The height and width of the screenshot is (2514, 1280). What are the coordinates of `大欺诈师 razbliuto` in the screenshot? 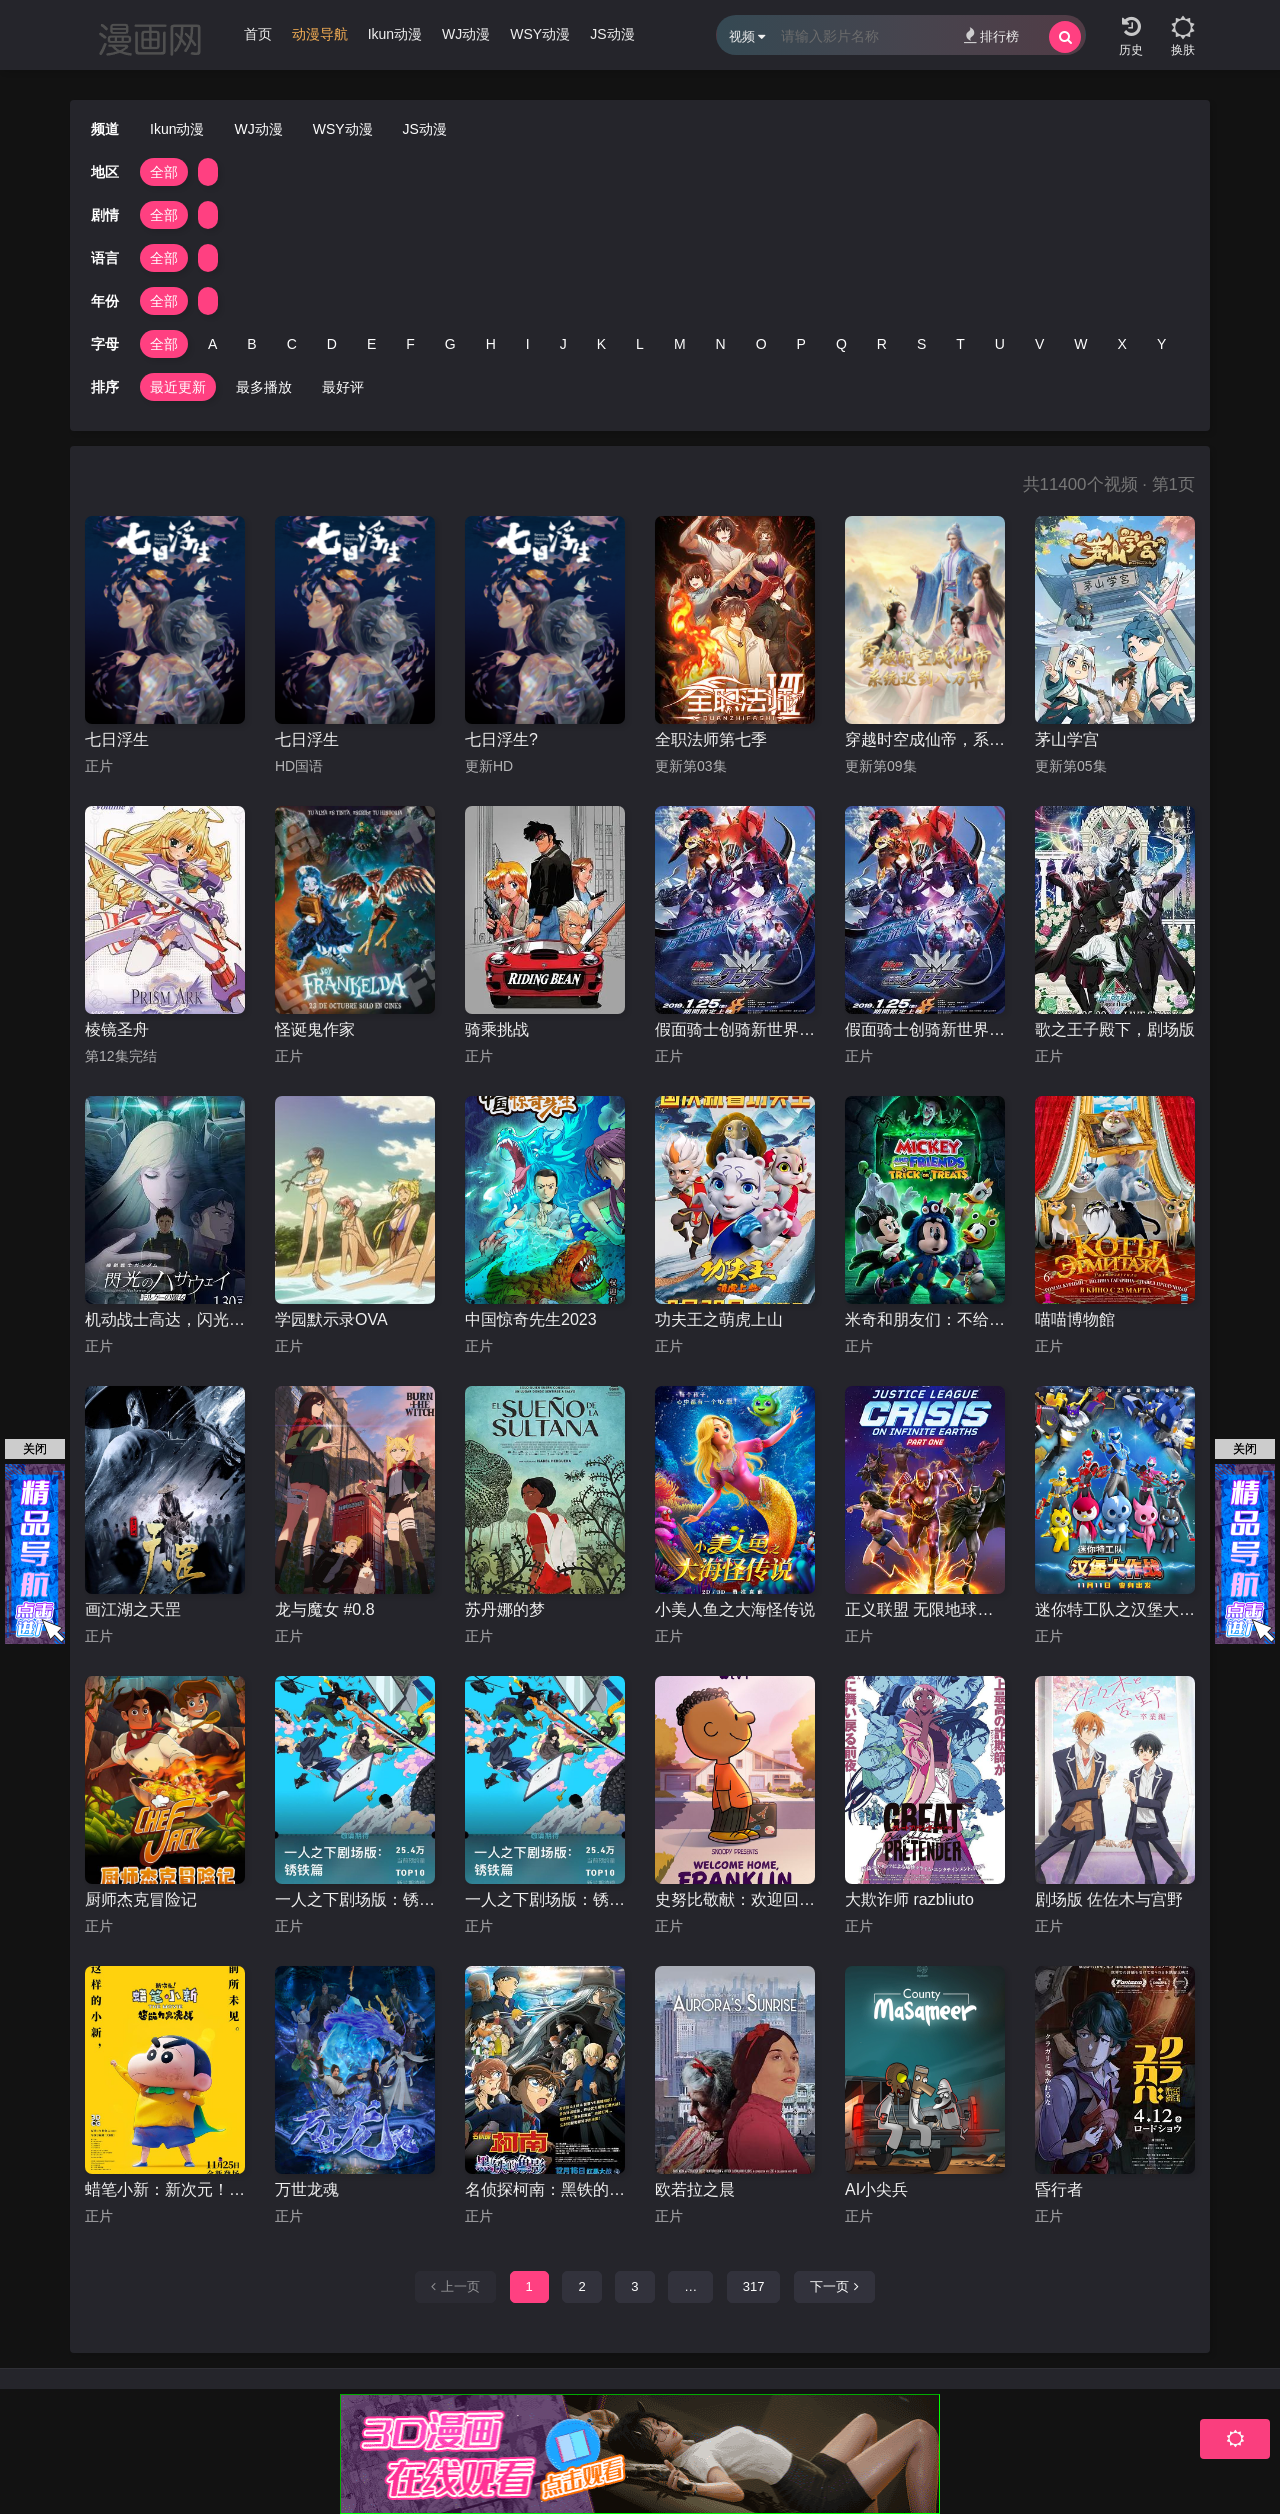 It's located at (909, 1899).